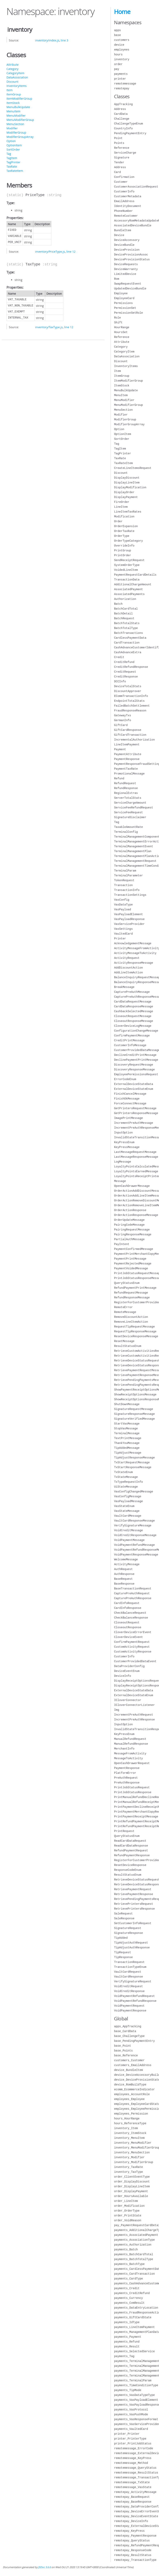 The height and width of the screenshot is (2576, 159). I want to click on VerifySignatureRequest, so click(132, 1981).